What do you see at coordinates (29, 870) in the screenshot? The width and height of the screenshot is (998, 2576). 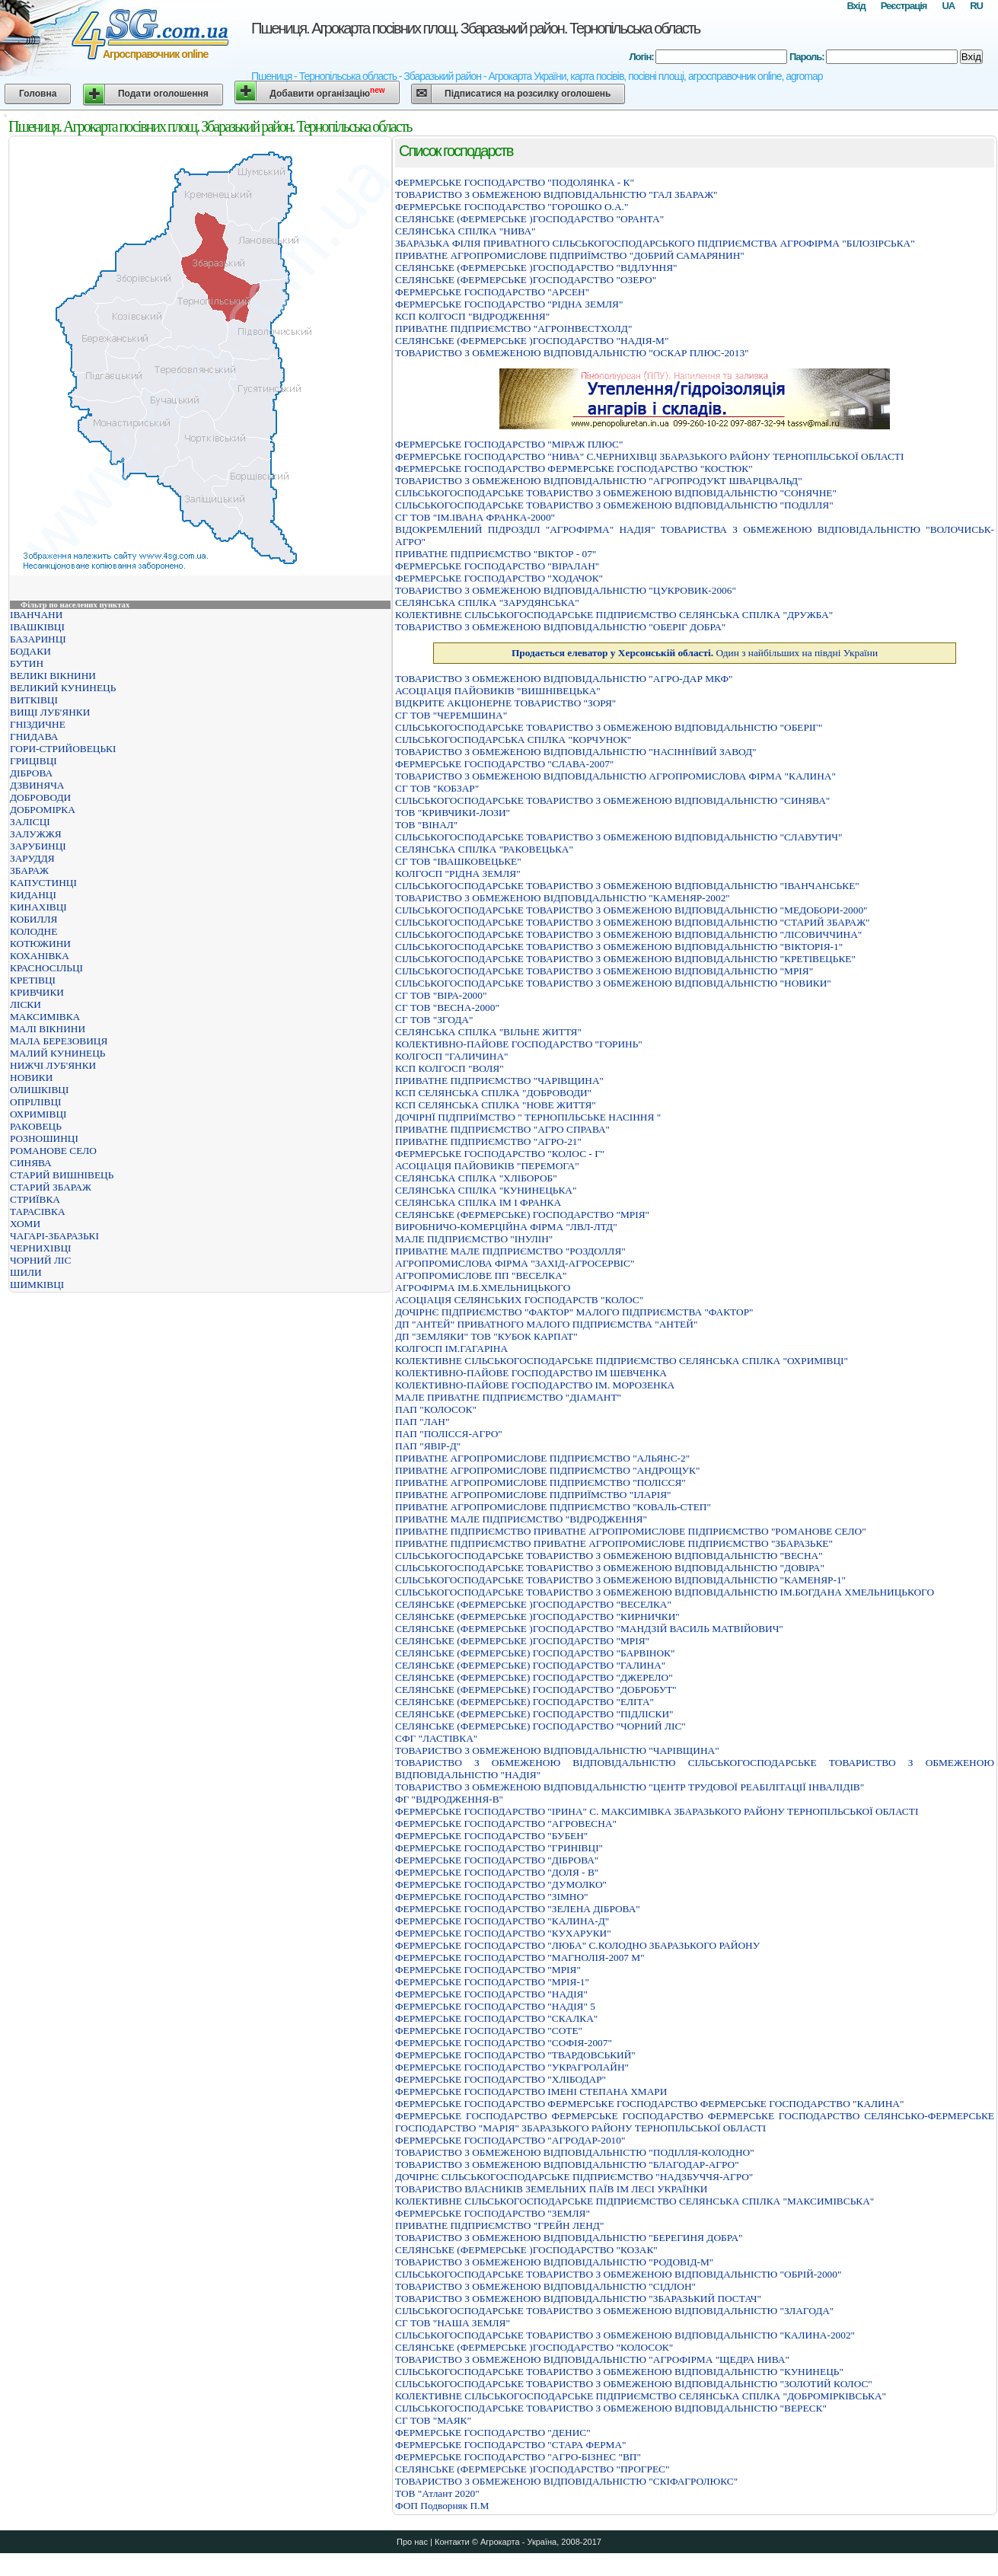 I see `ЗБАРАЖ` at bounding box center [29, 870].